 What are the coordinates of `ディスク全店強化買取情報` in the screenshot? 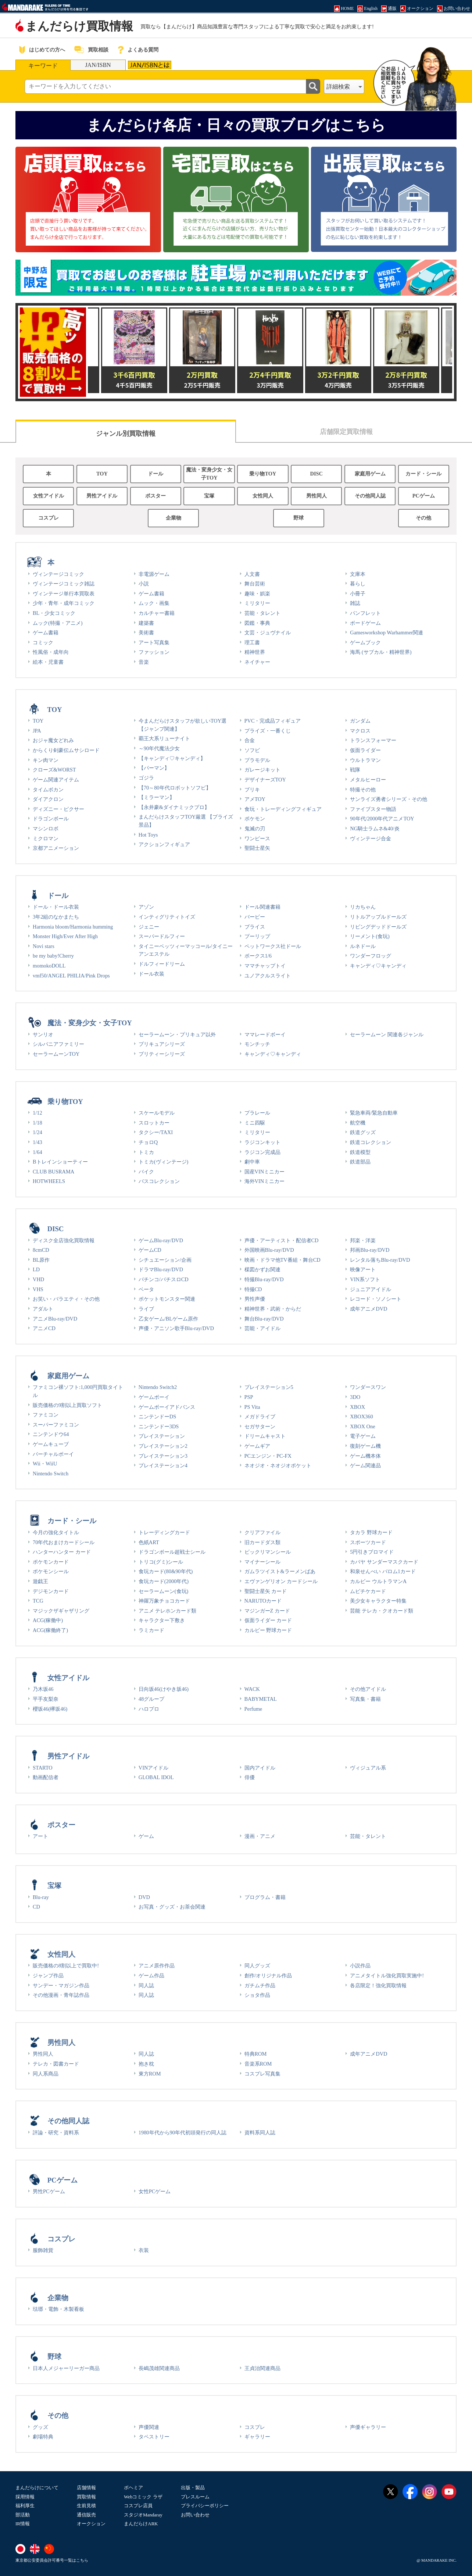 It's located at (63, 1240).